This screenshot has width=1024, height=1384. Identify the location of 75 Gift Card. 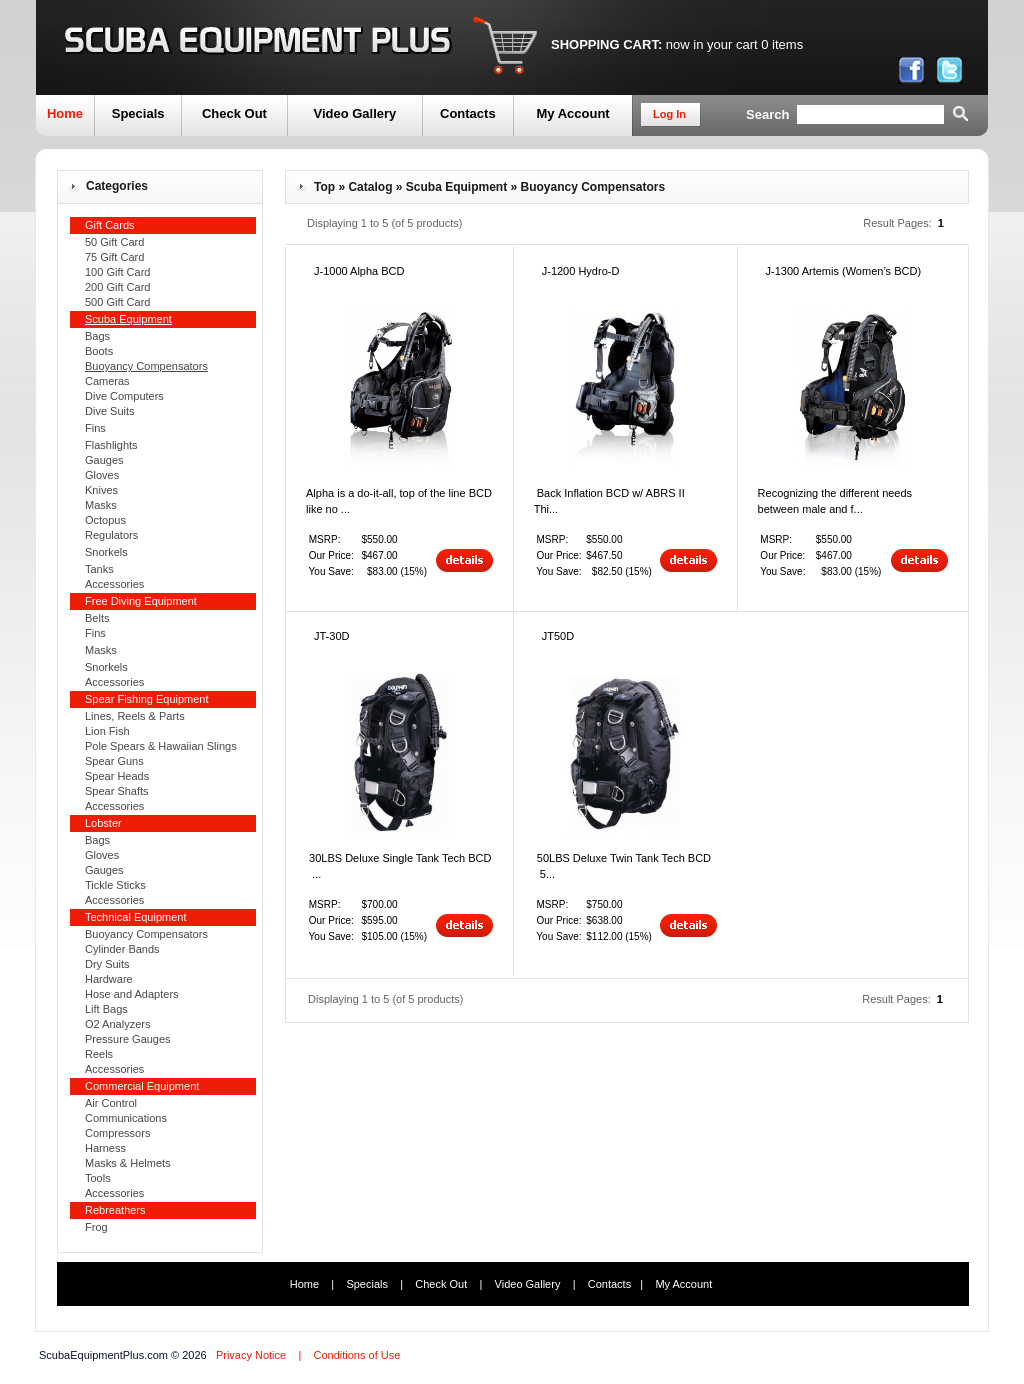
(114, 257).